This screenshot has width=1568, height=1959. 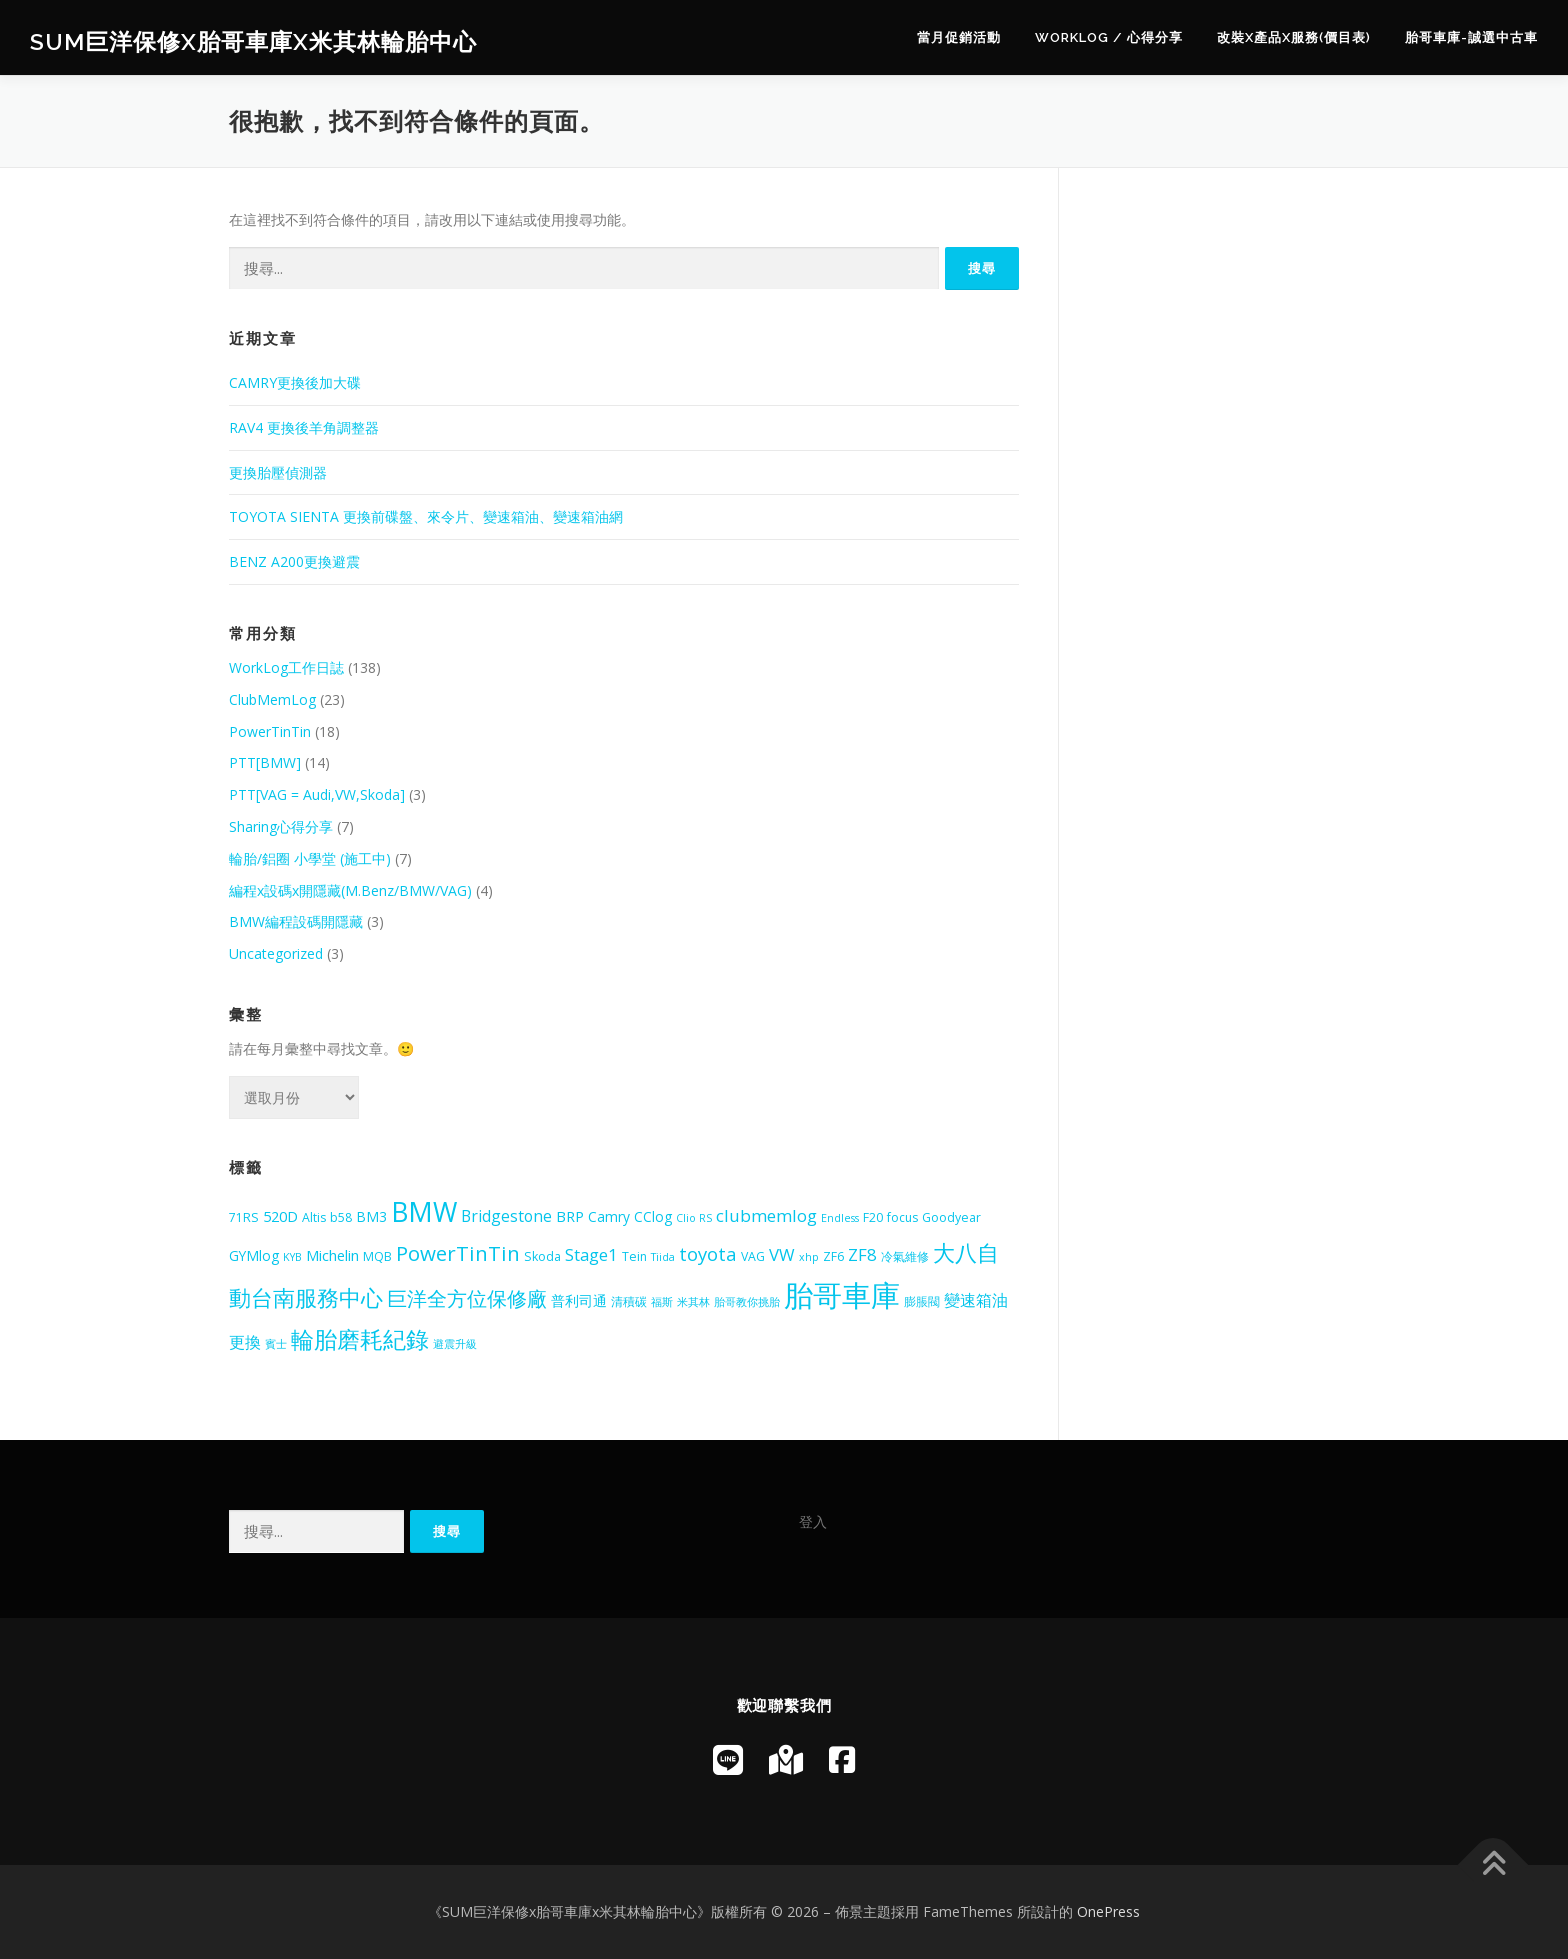 I want to click on 71RS [71RS (5 個項目)], so click(x=244, y=1217).